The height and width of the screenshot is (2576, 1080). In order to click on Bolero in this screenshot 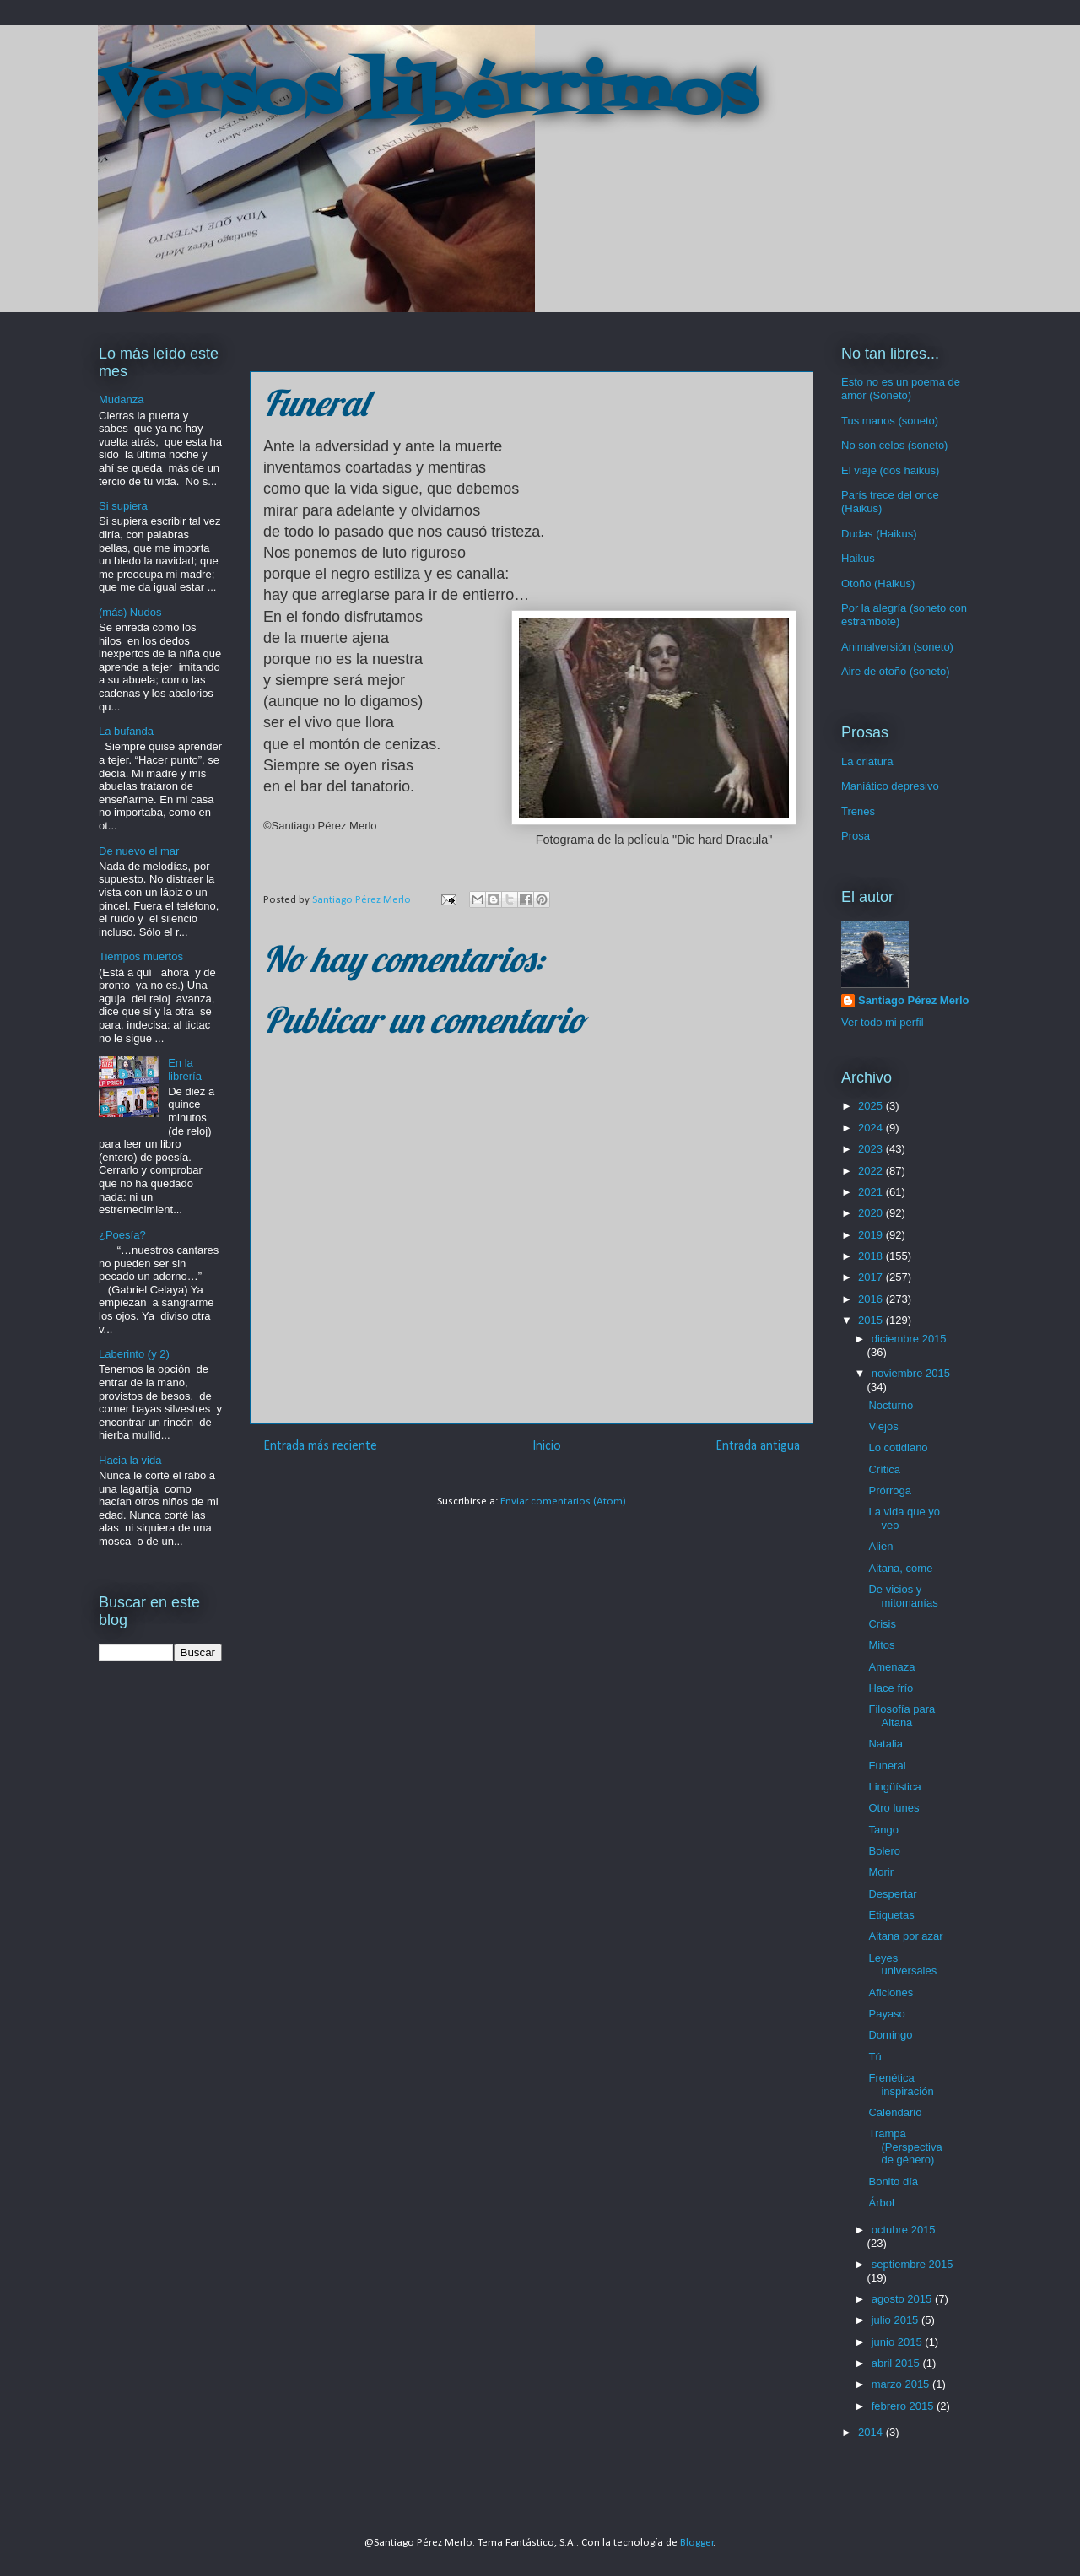, I will do `click(884, 1850)`.